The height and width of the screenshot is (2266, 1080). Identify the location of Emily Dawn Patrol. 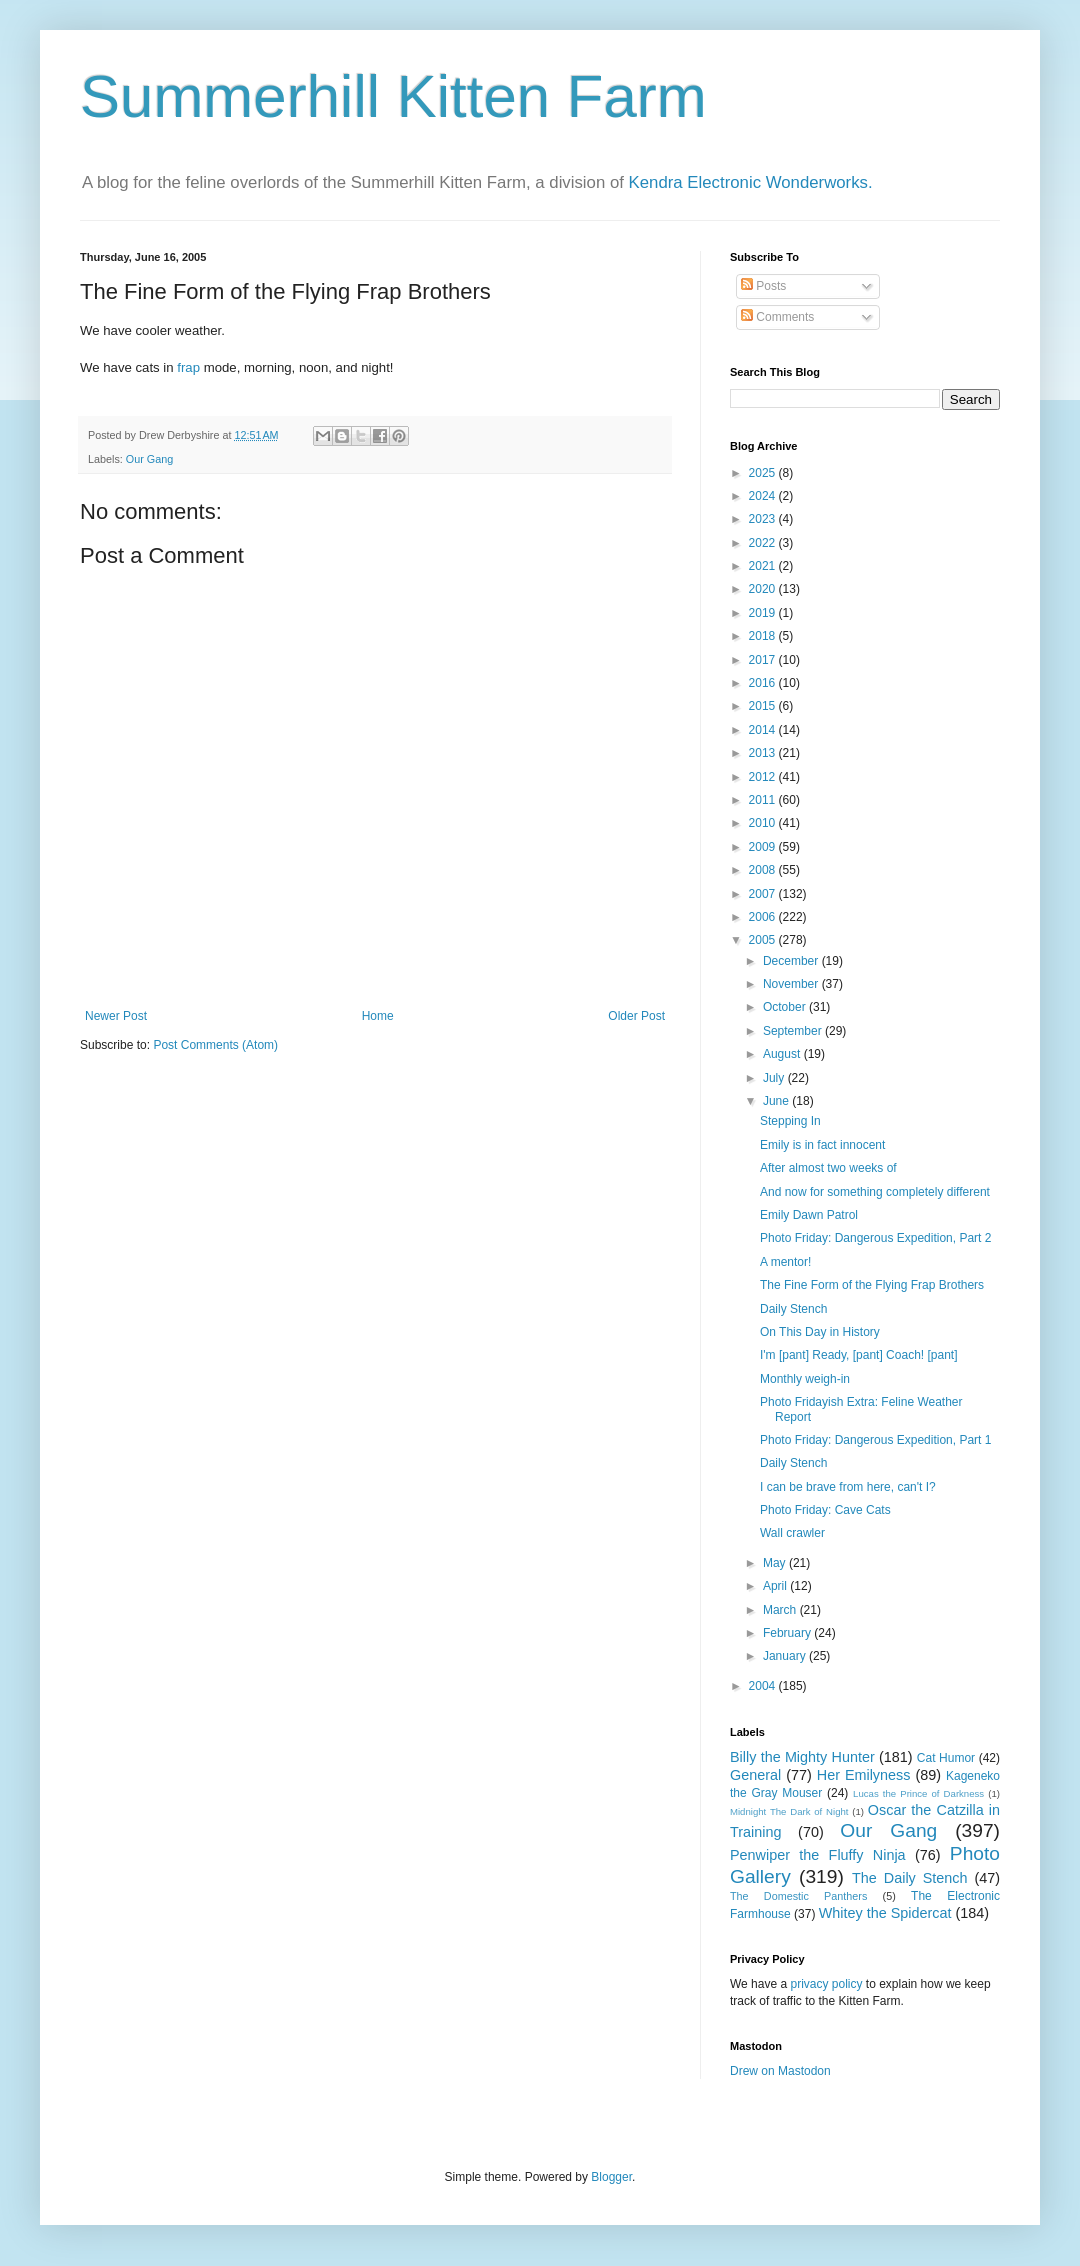
(809, 1215).